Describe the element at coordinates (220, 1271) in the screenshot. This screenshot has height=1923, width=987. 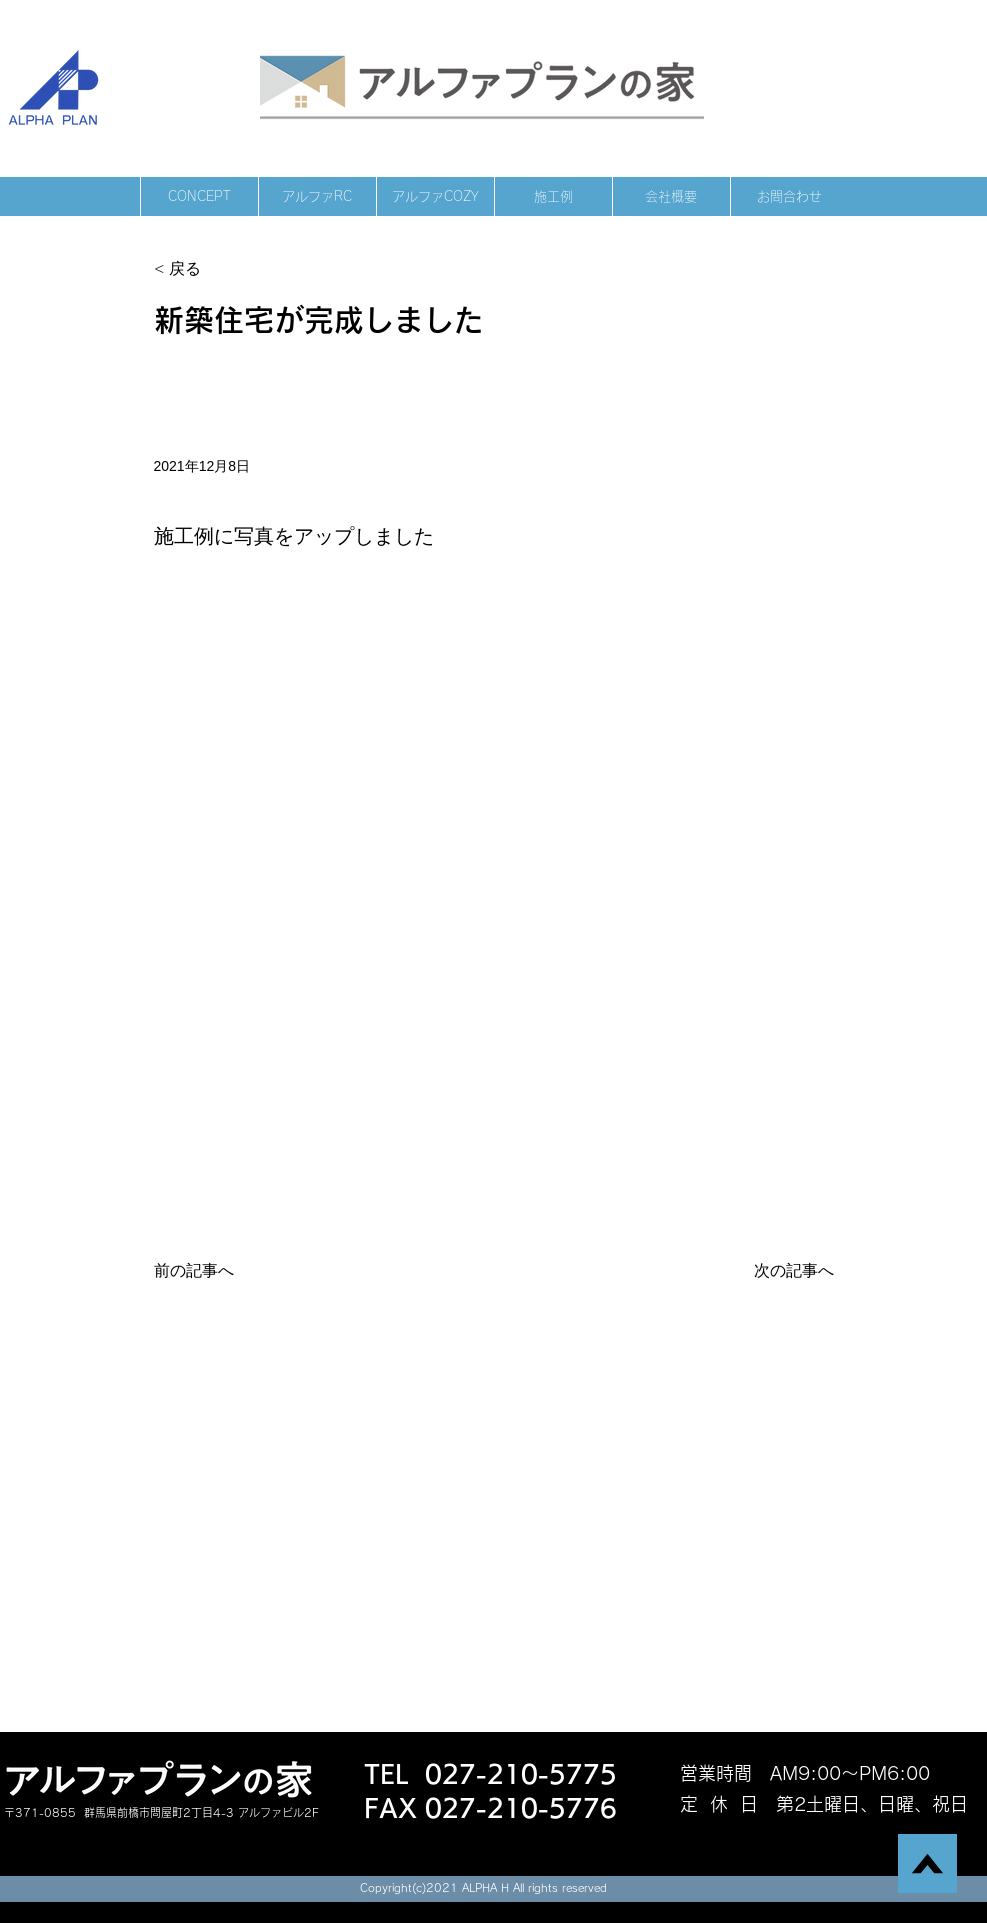
I see `[前の記事へ]` at that location.